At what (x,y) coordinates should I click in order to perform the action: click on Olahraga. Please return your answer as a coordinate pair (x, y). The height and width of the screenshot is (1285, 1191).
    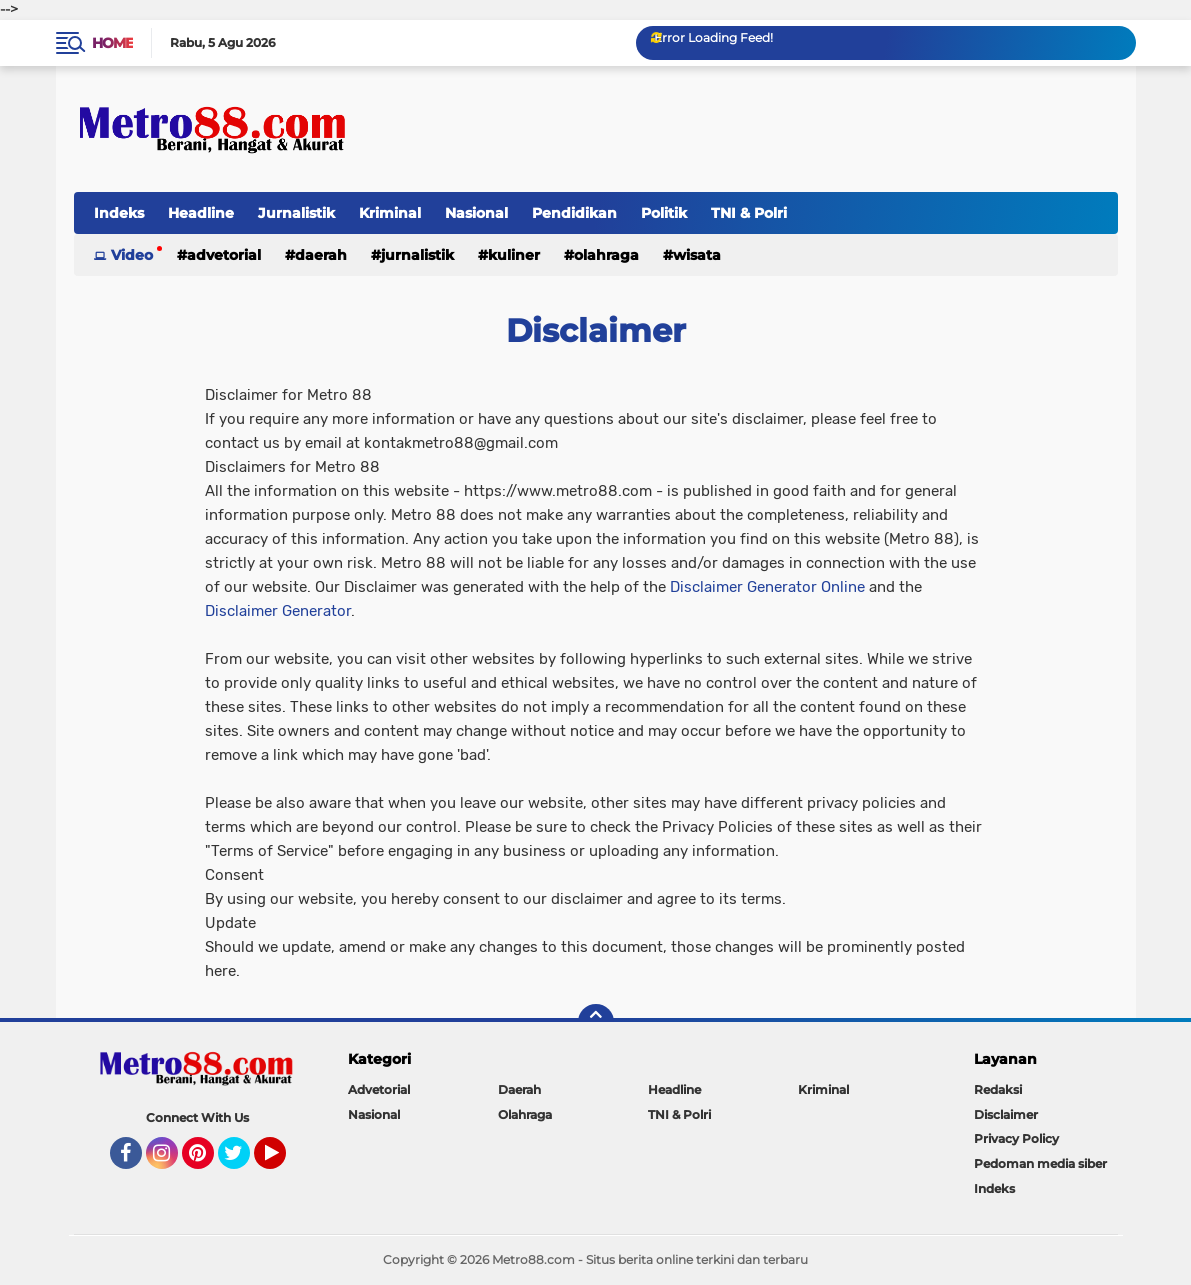
    Looking at the image, I should click on (606, 255).